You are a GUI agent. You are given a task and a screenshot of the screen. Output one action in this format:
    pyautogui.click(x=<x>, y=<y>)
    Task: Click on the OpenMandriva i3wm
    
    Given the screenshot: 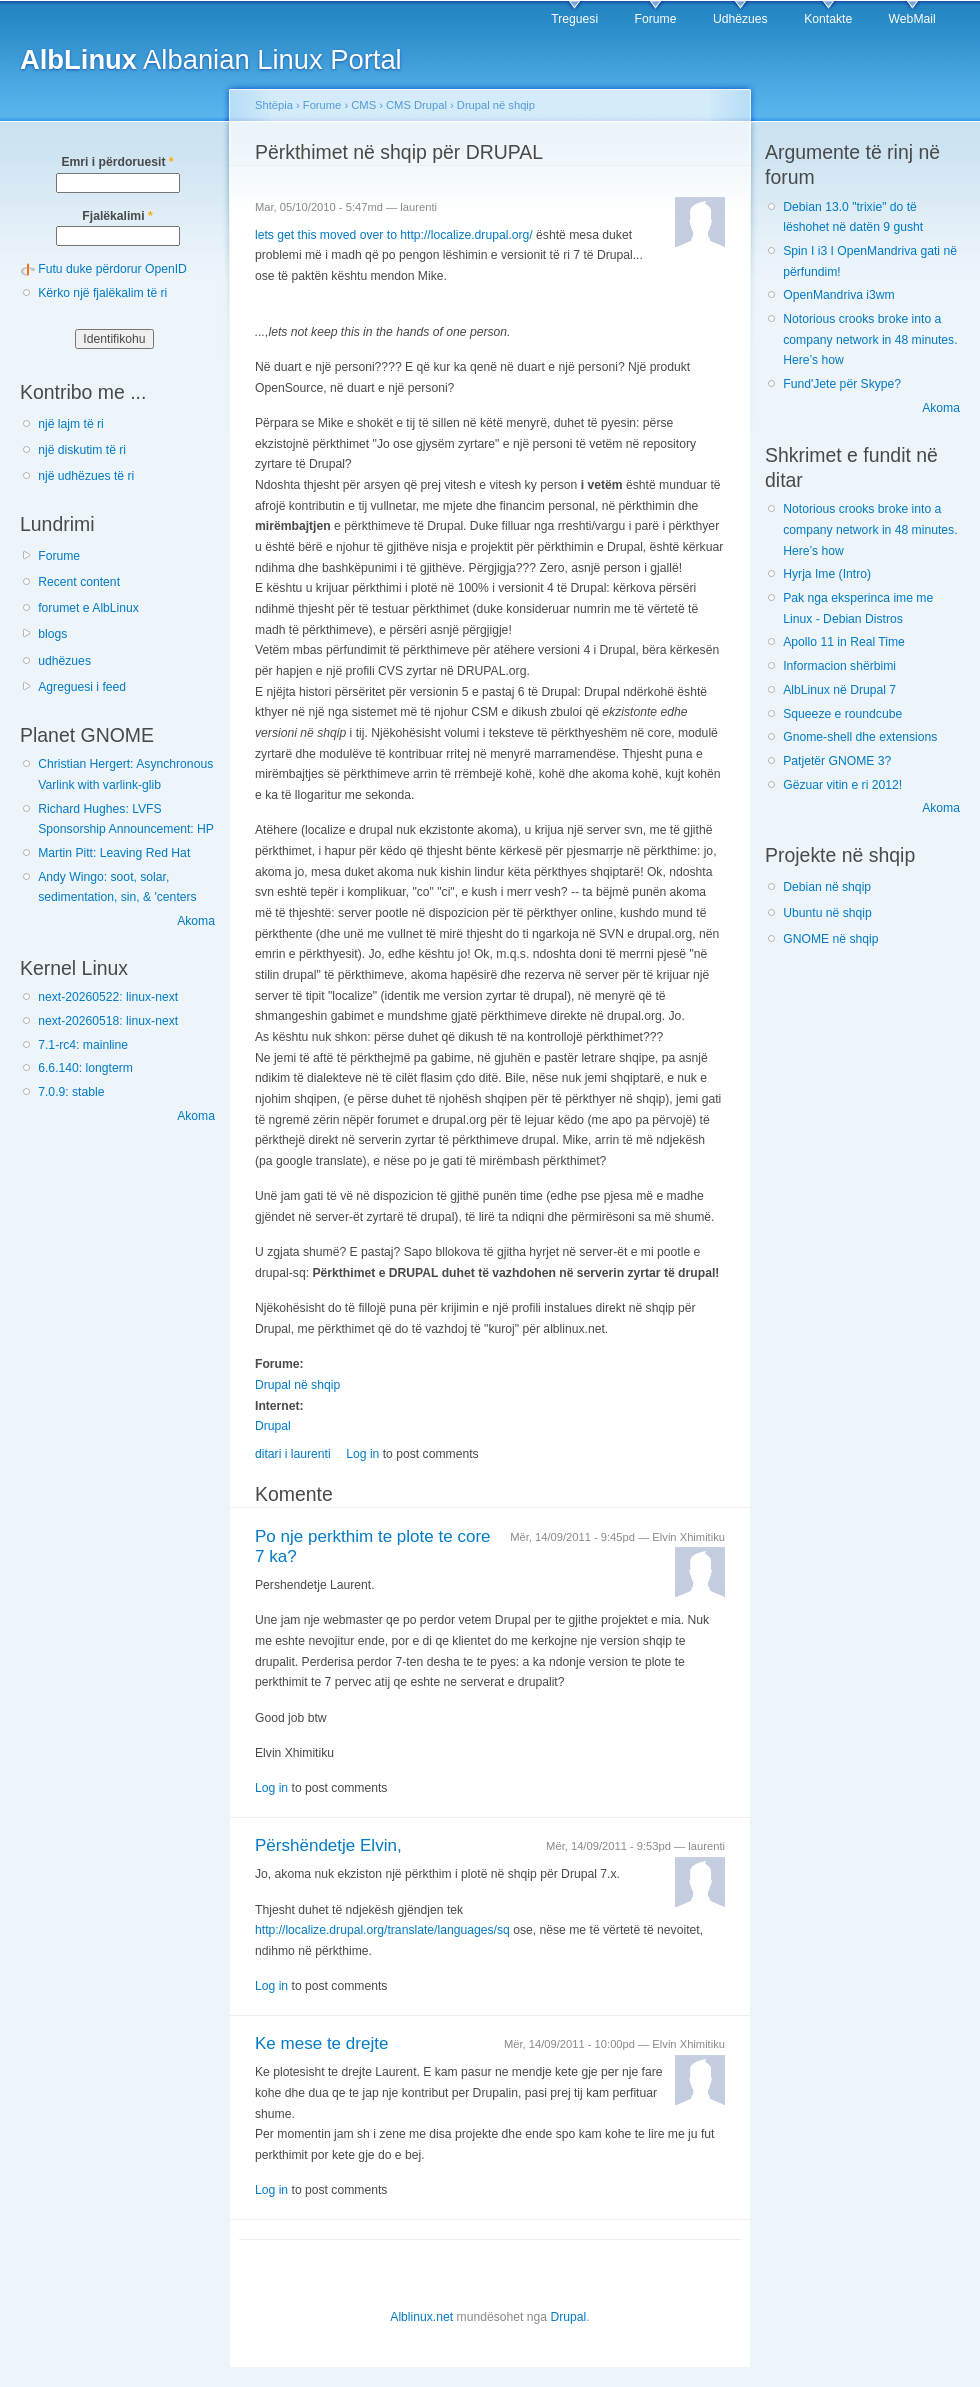 What is the action you would take?
    pyautogui.click(x=838, y=295)
    